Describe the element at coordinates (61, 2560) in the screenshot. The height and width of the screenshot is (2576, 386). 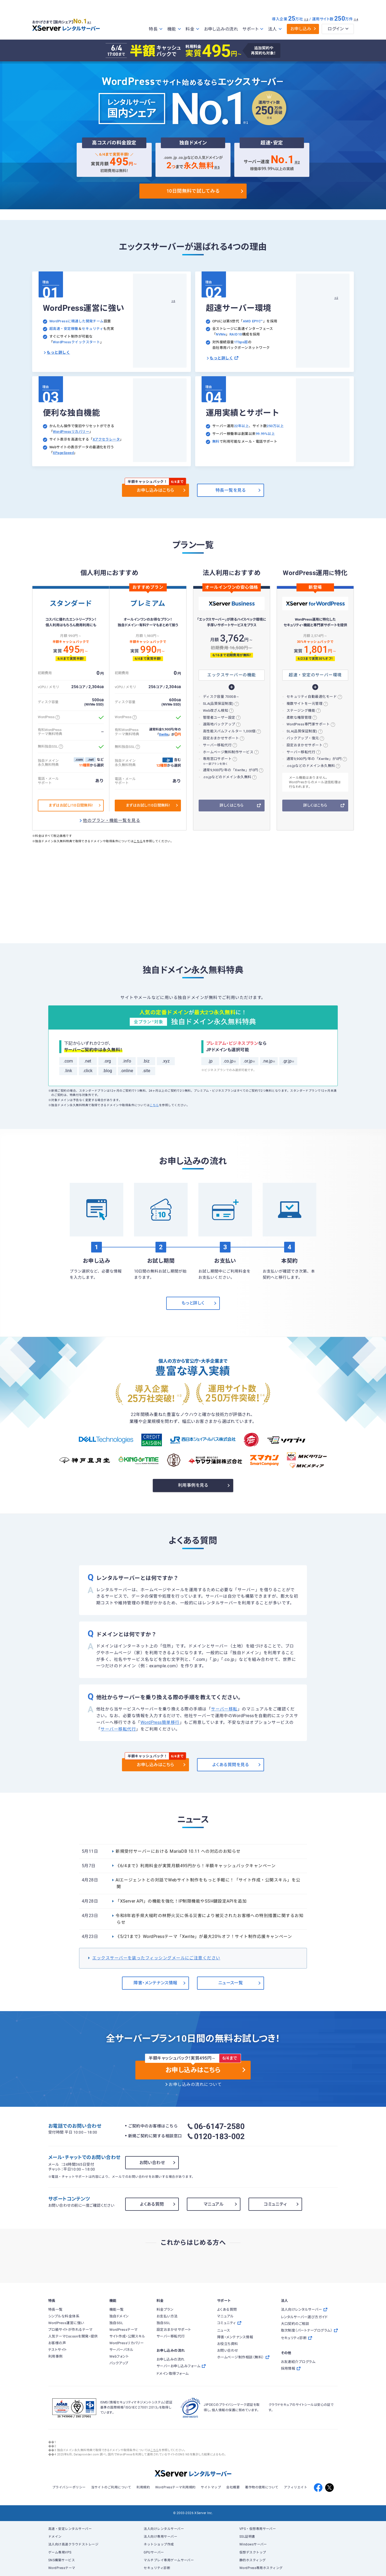
I see `SNS構築サービス` at that location.